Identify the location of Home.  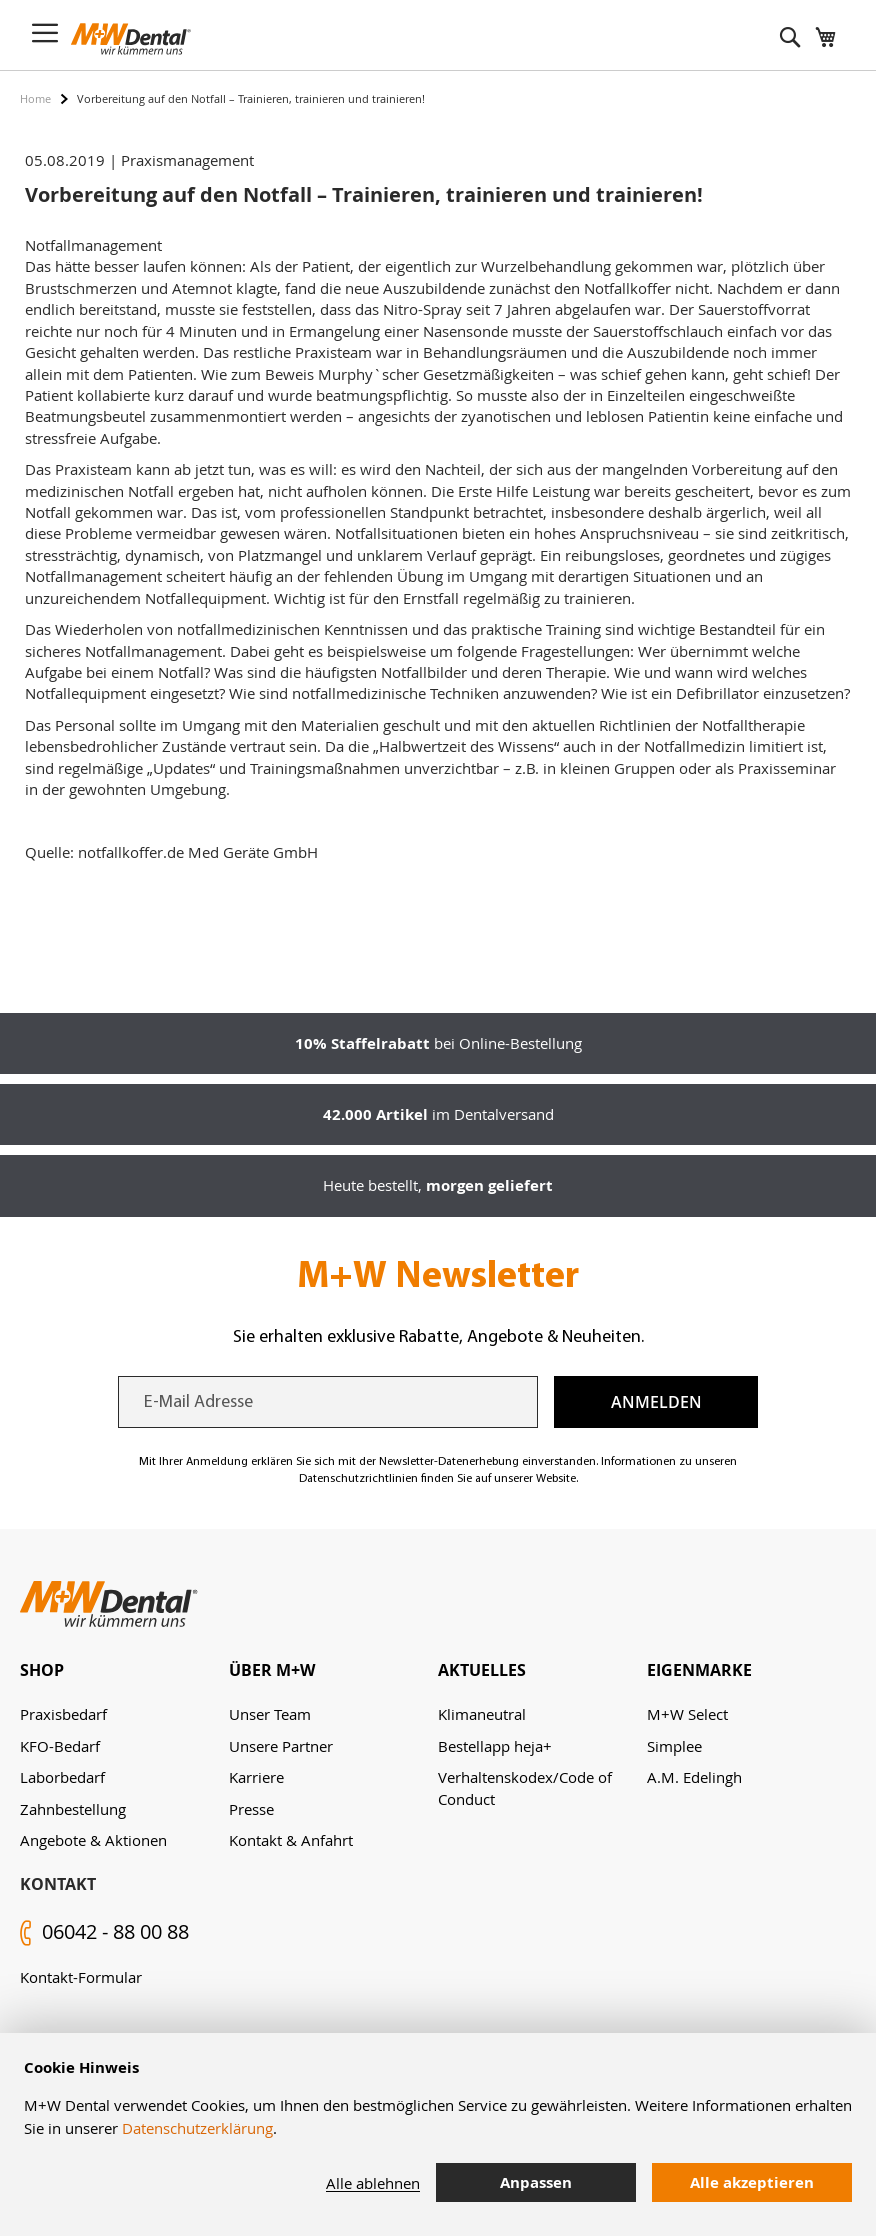
(35, 98).